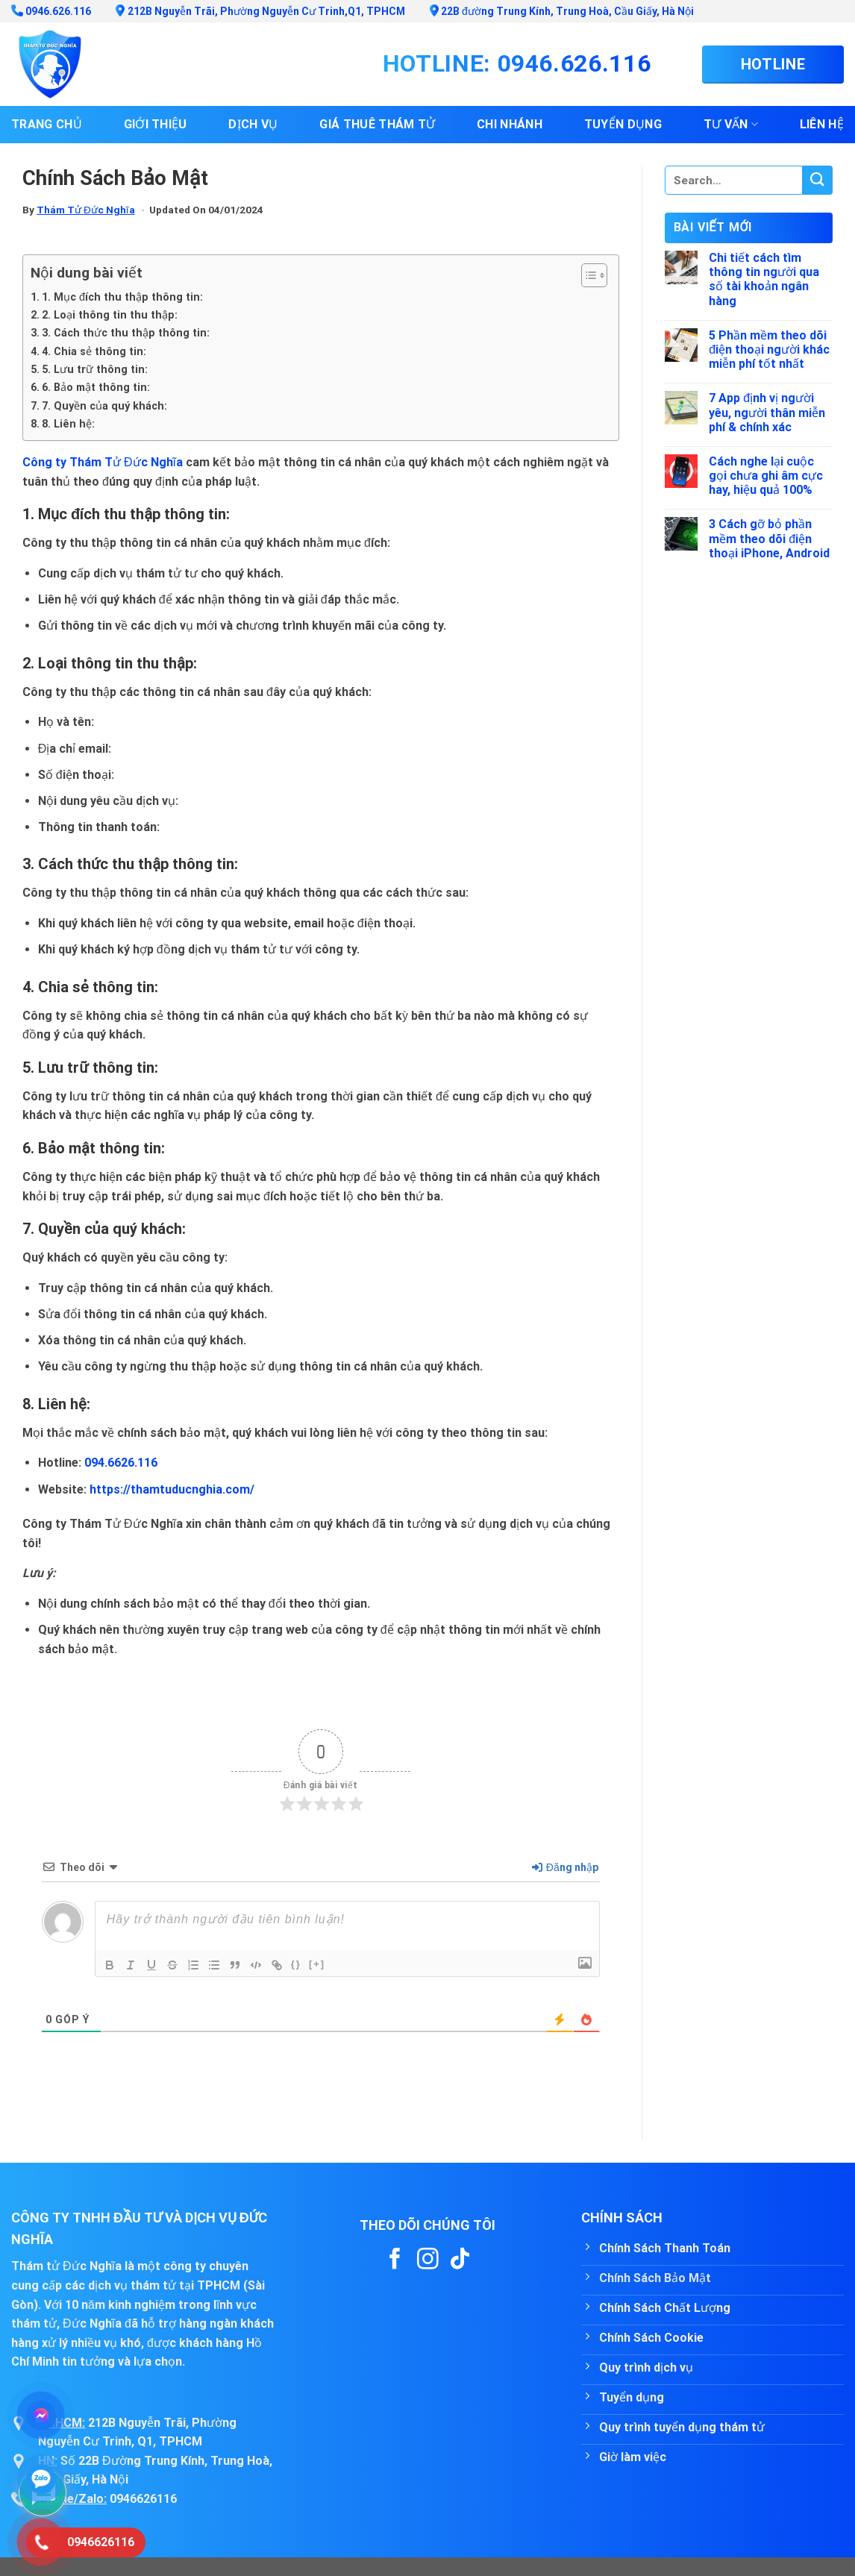 The width and height of the screenshot is (855, 2576). What do you see at coordinates (769, 349) in the screenshot?
I see `5 Phần mềm theo dõi điện thoại người khác miễn phí tốt nhất` at bounding box center [769, 349].